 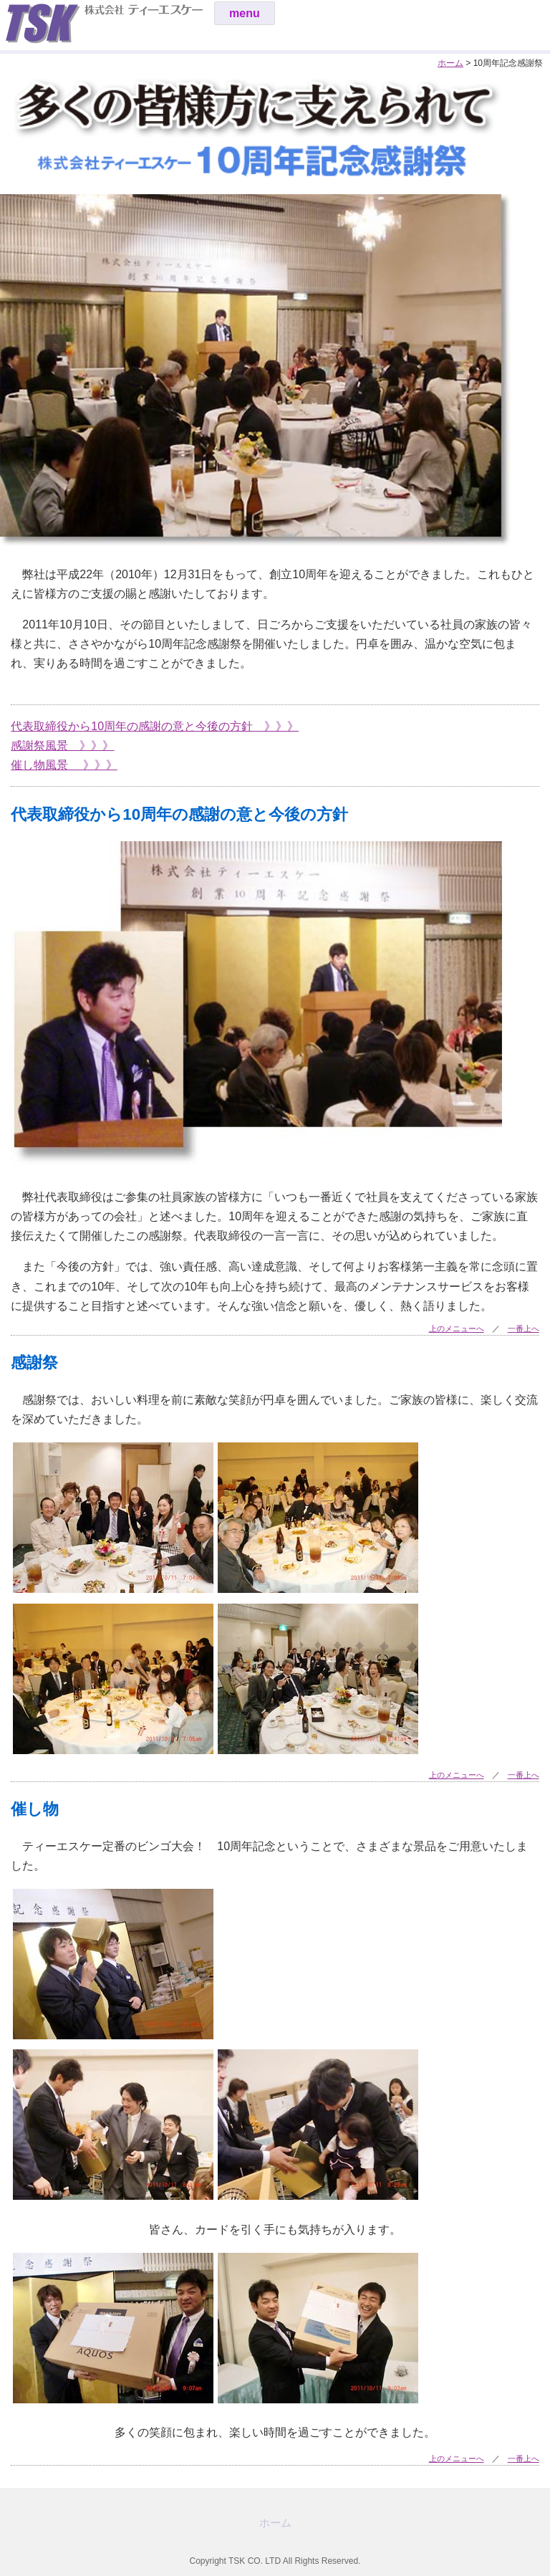 I want to click on 代表取締役から10周年の感謝の意と今後の方針 》》》, so click(x=155, y=726).